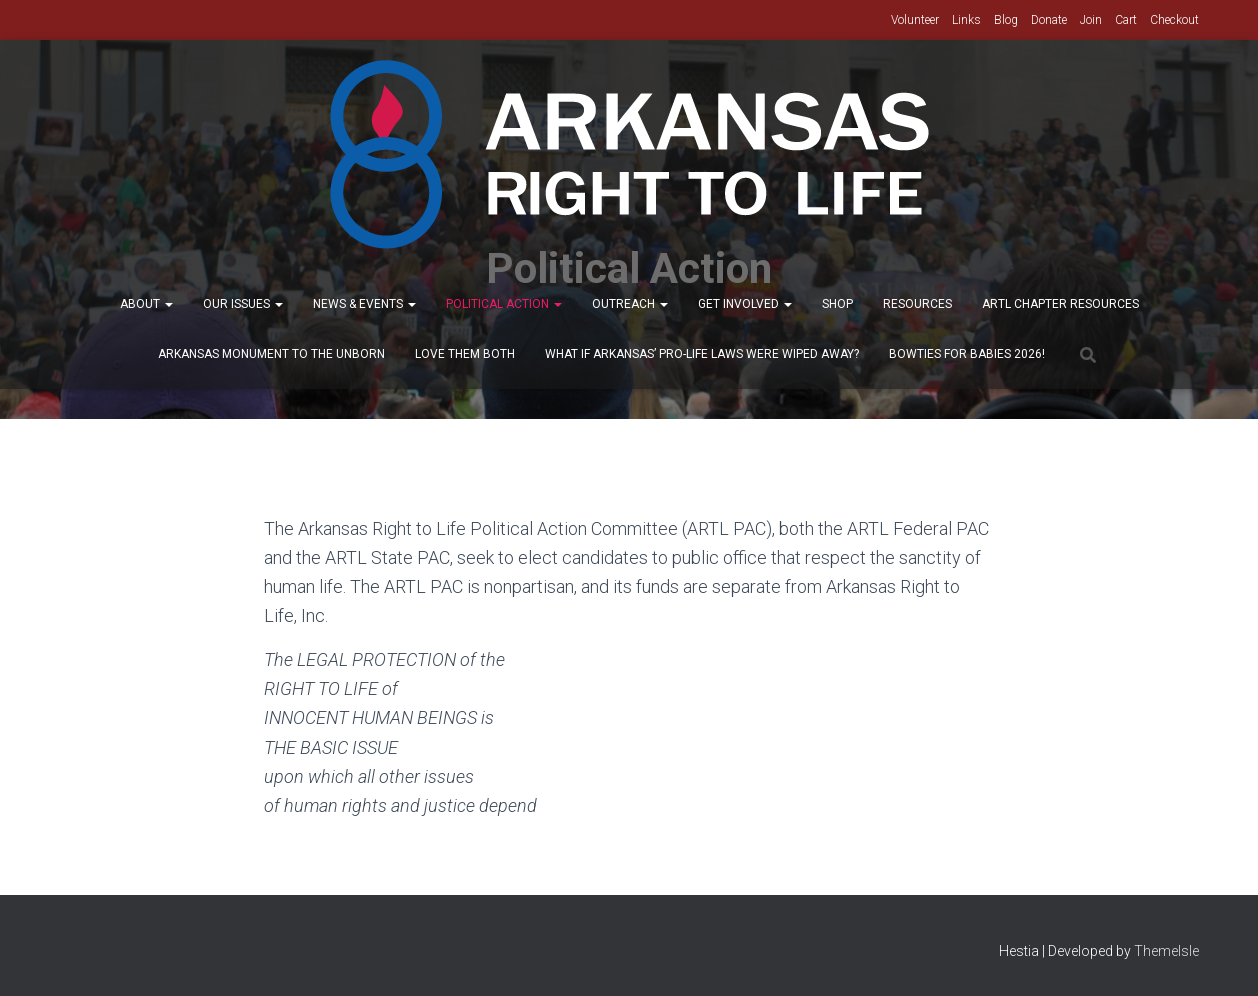 The width and height of the screenshot is (1258, 996). Describe the element at coordinates (243, 304) in the screenshot. I see `Our Issues` at that location.